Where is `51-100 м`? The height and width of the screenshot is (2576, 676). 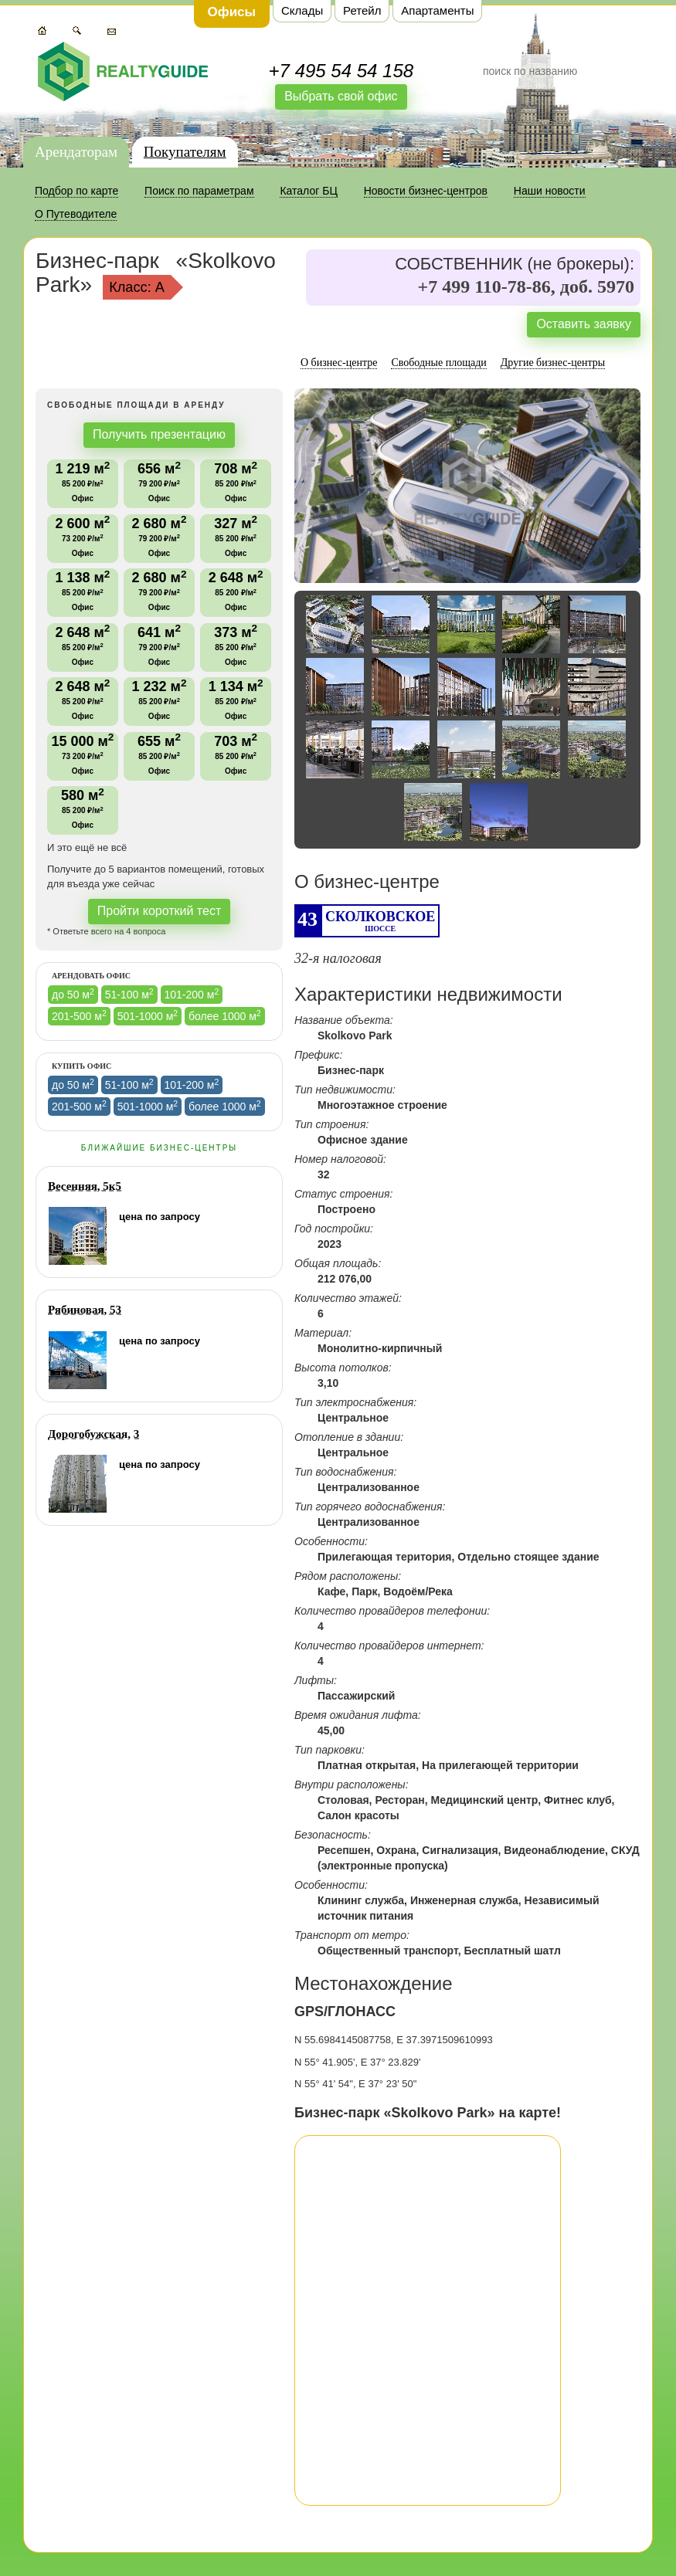
51-100 м is located at coordinates (129, 994).